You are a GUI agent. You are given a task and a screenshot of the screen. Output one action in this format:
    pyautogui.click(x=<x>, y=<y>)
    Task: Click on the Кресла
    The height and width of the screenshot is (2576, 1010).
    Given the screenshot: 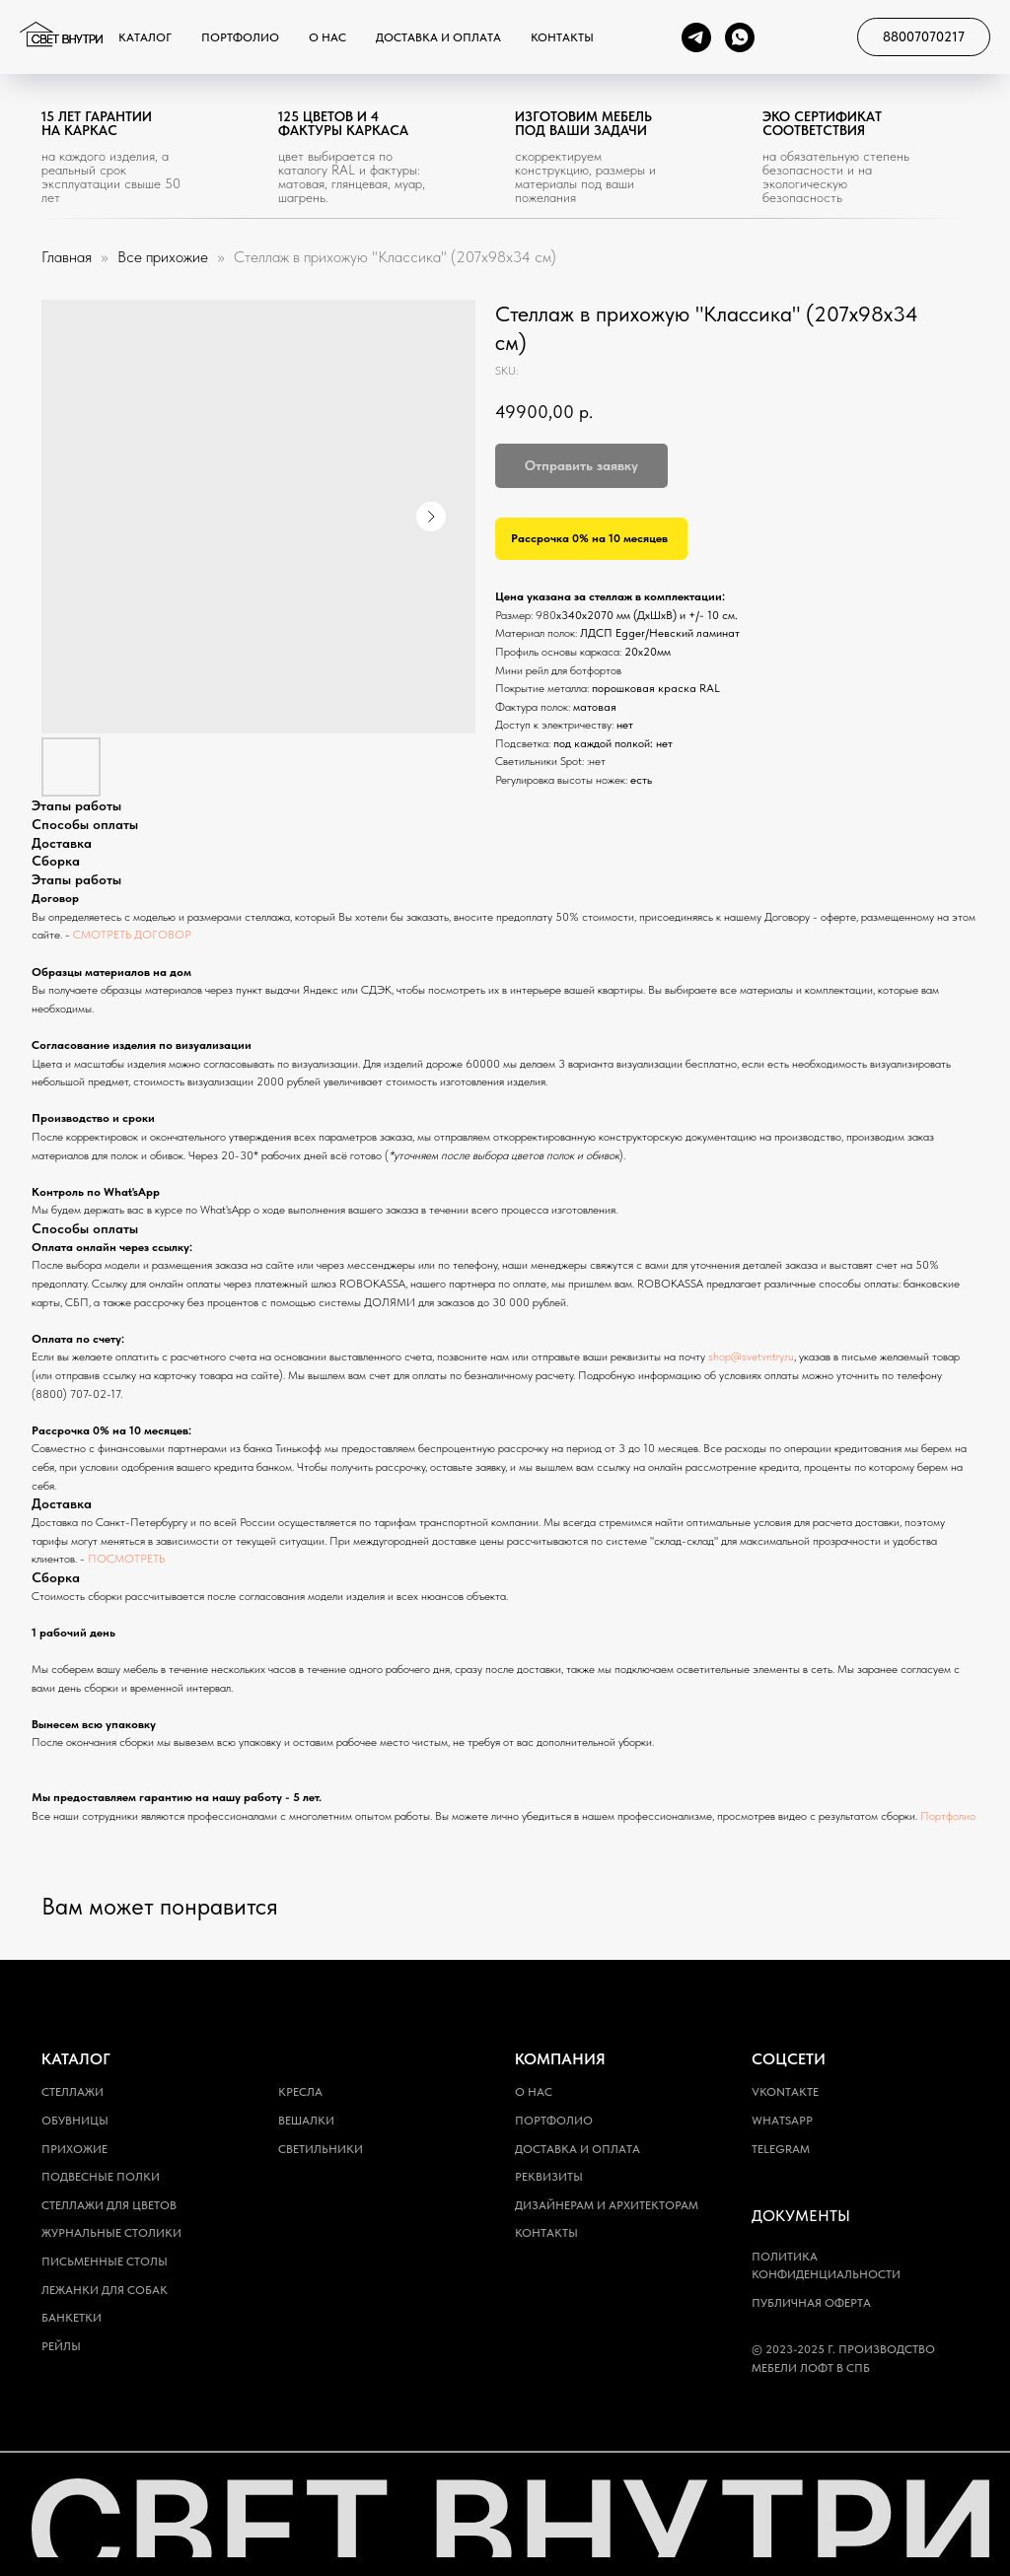 What is the action you would take?
    pyautogui.click(x=300, y=2092)
    